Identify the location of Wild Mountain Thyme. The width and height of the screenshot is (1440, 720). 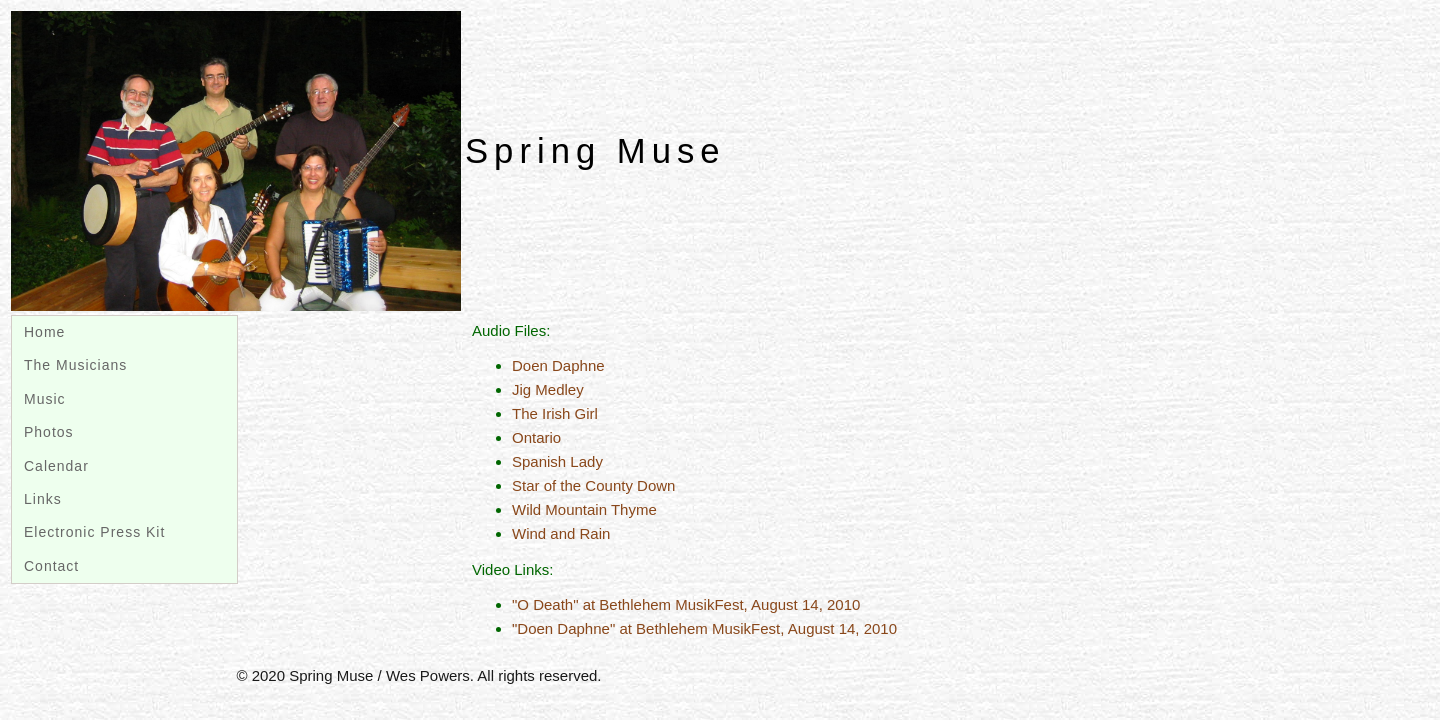
(584, 509).